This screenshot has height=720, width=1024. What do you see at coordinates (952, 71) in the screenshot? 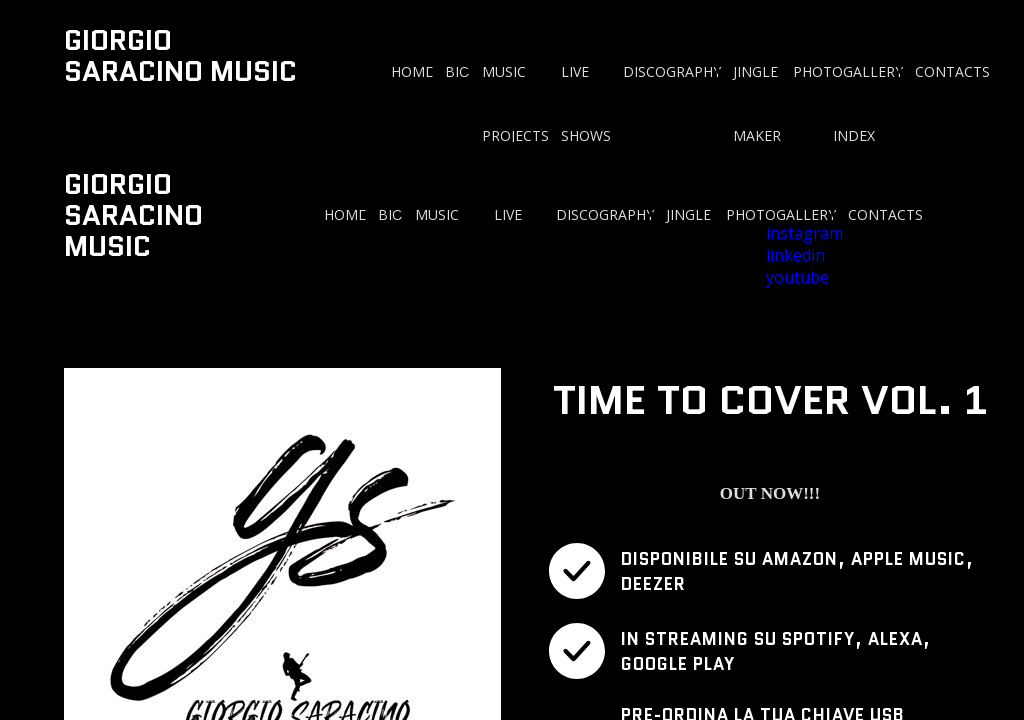
I see `CONTACTS` at bounding box center [952, 71].